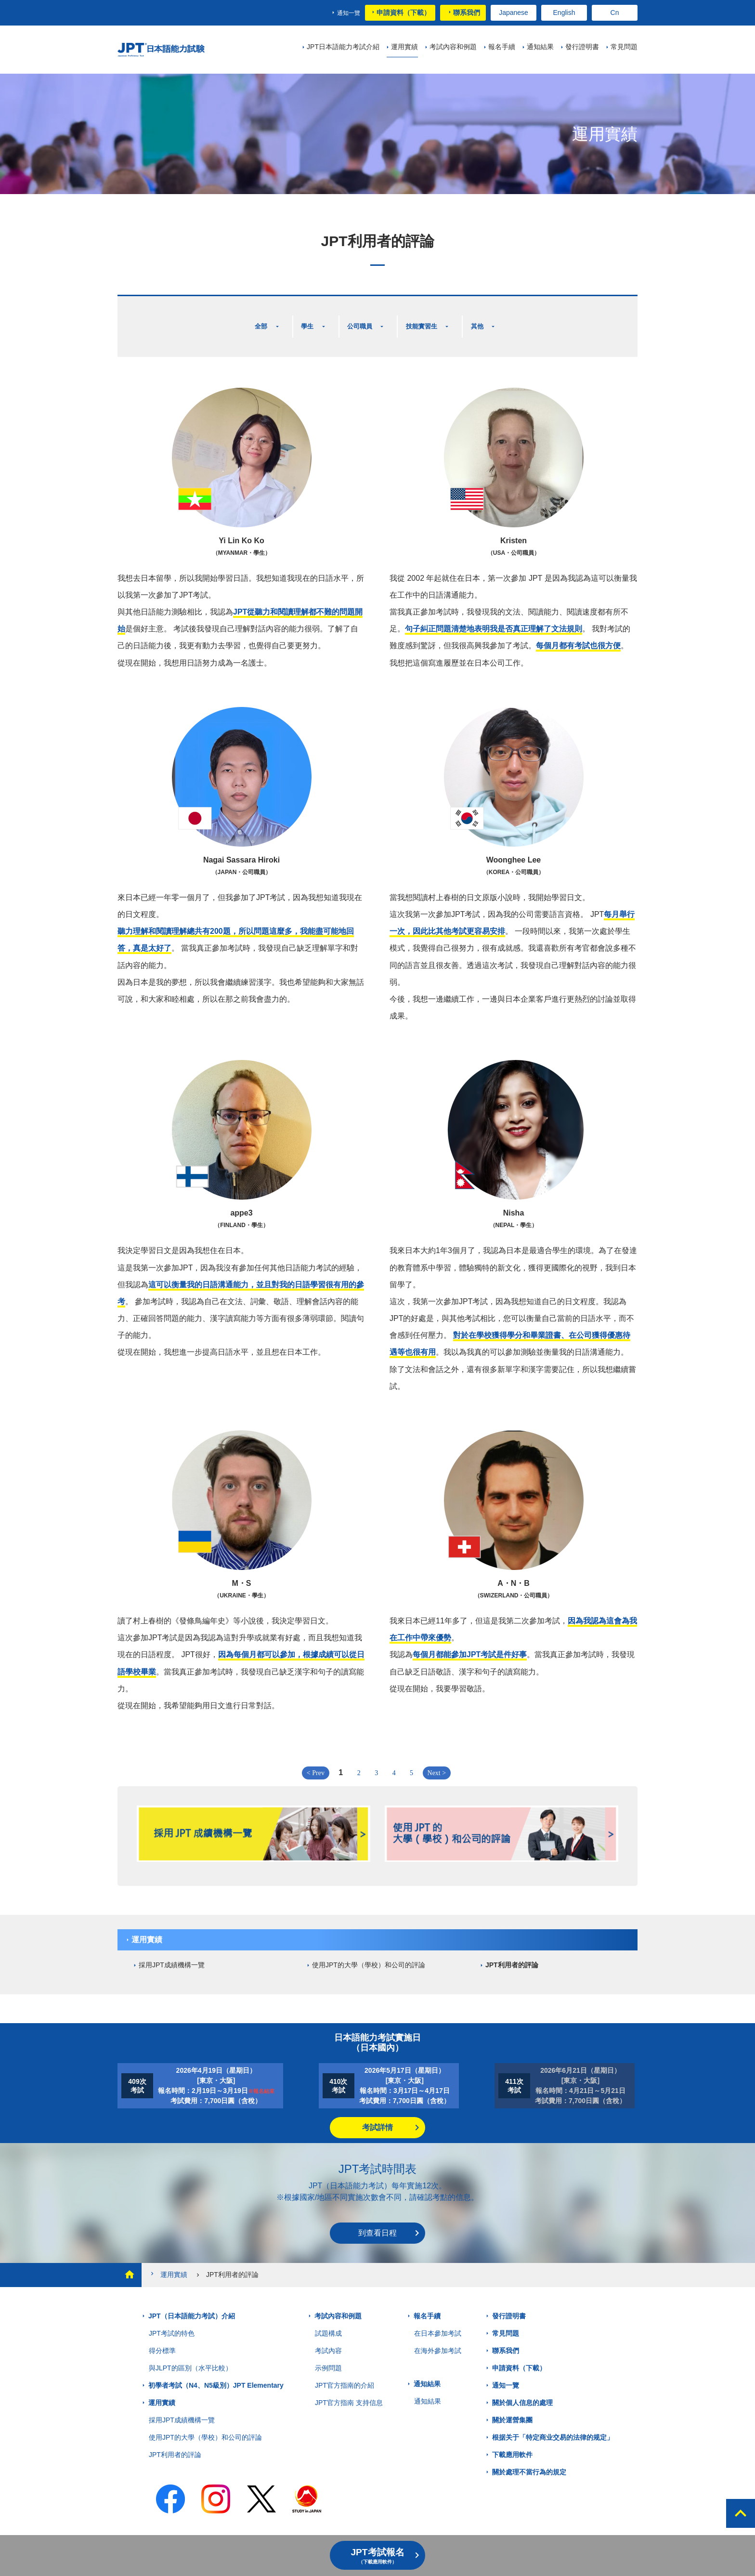 The width and height of the screenshot is (755, 2576). What do you see at coordinates (466, 12) in the screenshot?
I see `聯系我們` at bounding box center [466, 12].